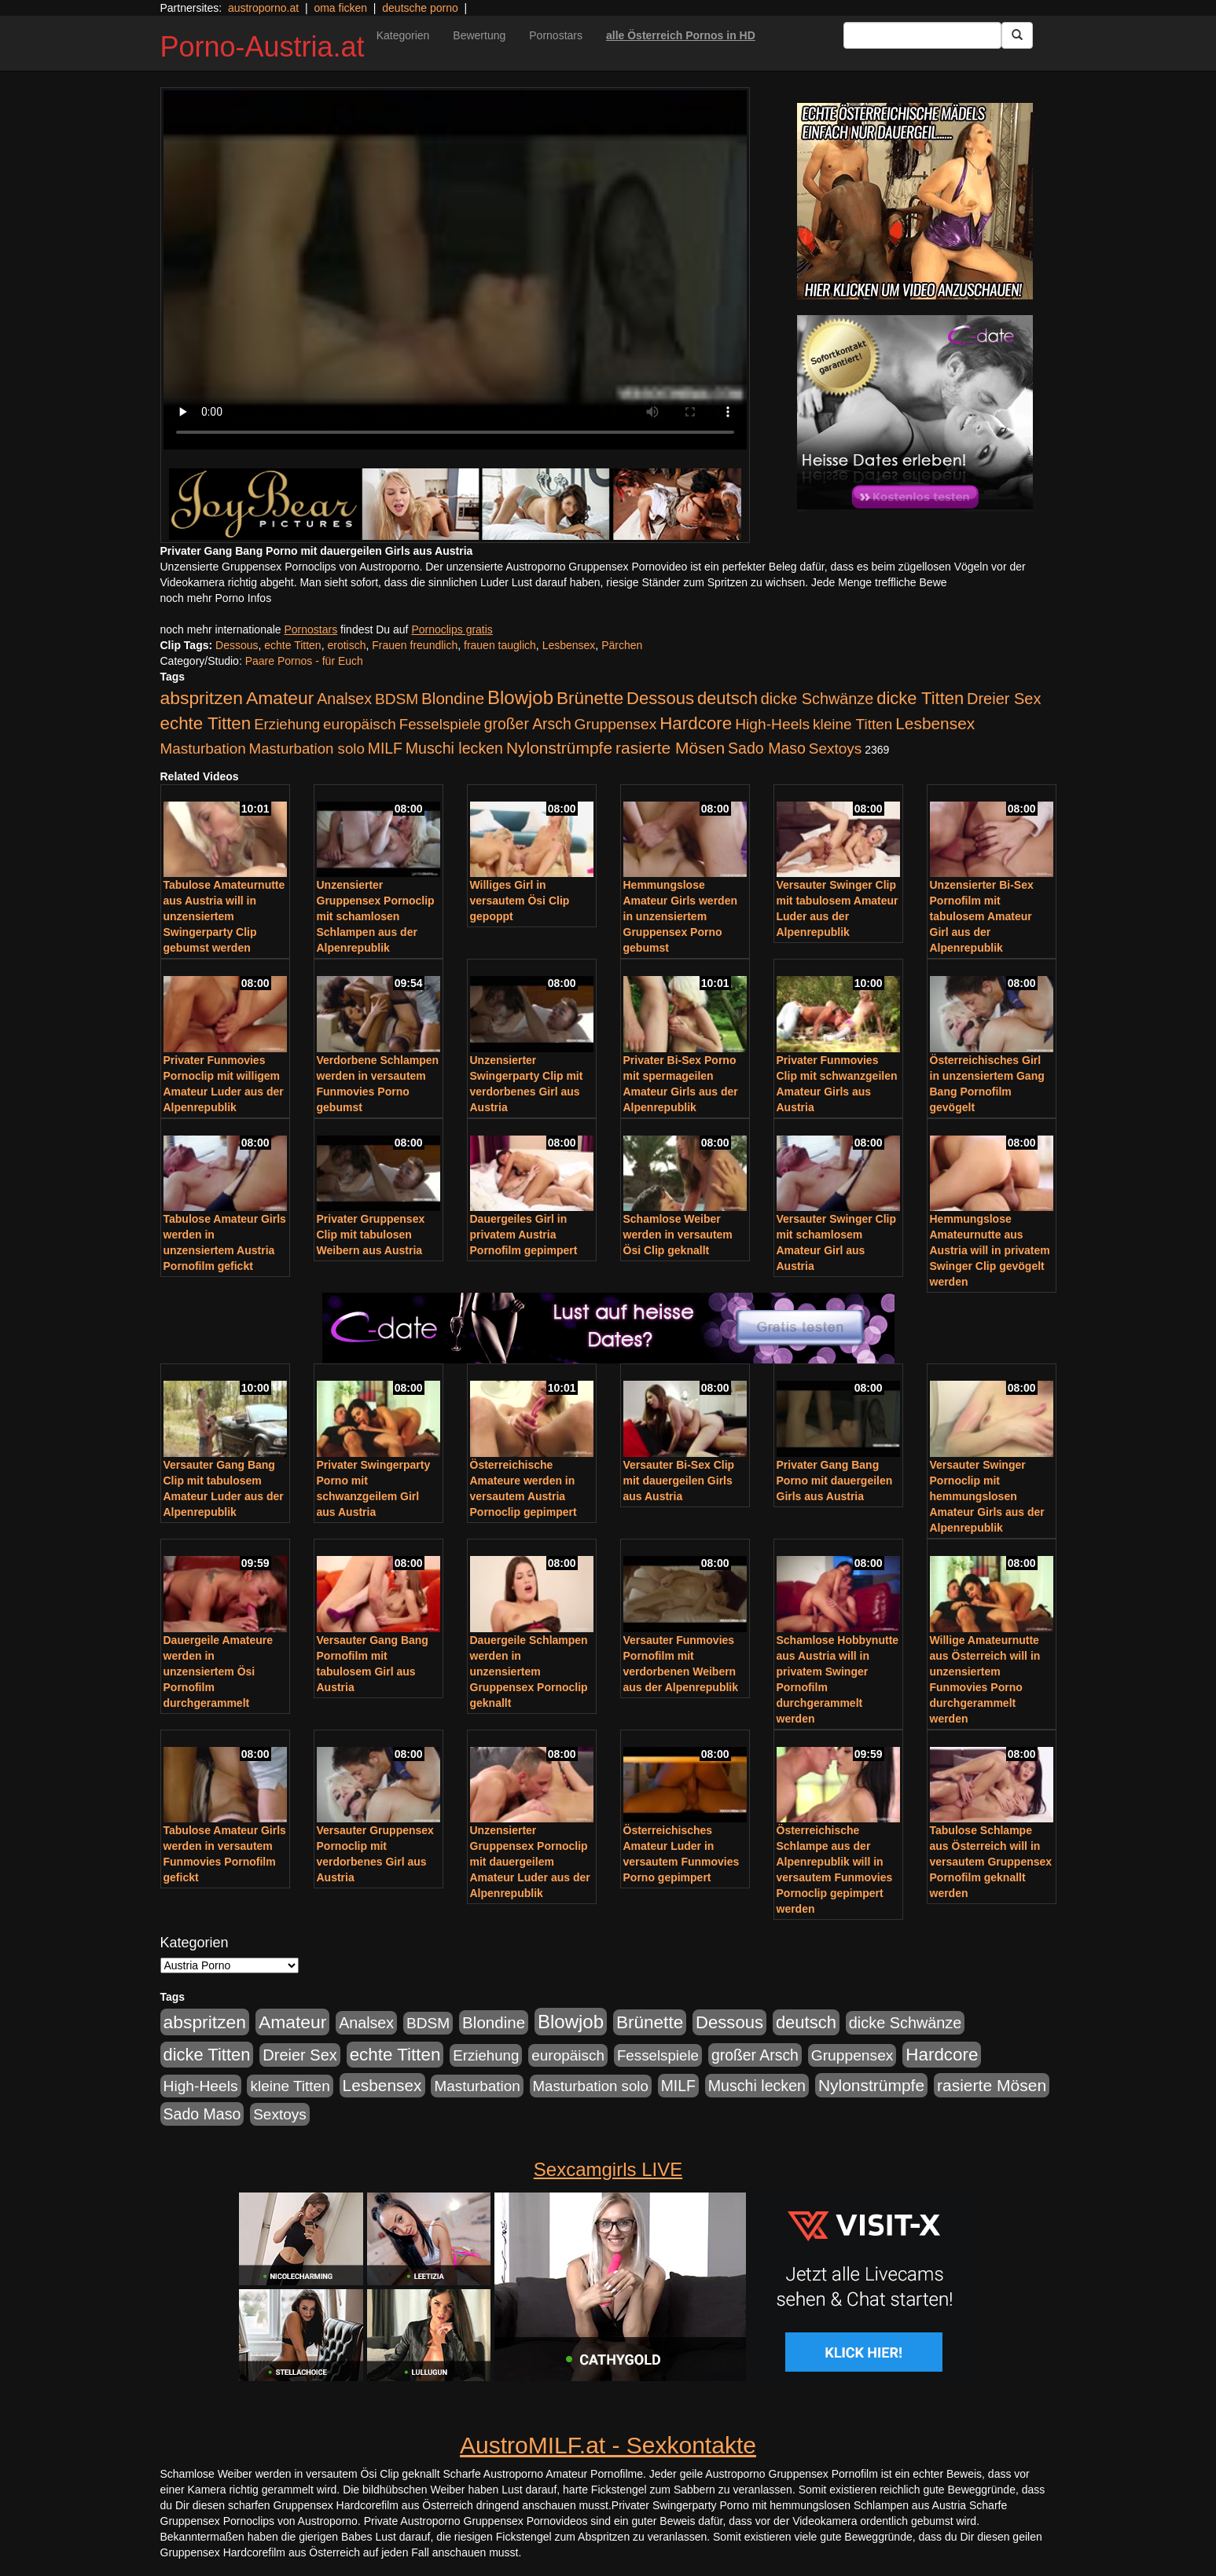  Describe the element at coordinates (371, 1235) in the screenshot. I see `Privater Gruppensex Clip mit tabulosen Weibern aus Austria` at that location.